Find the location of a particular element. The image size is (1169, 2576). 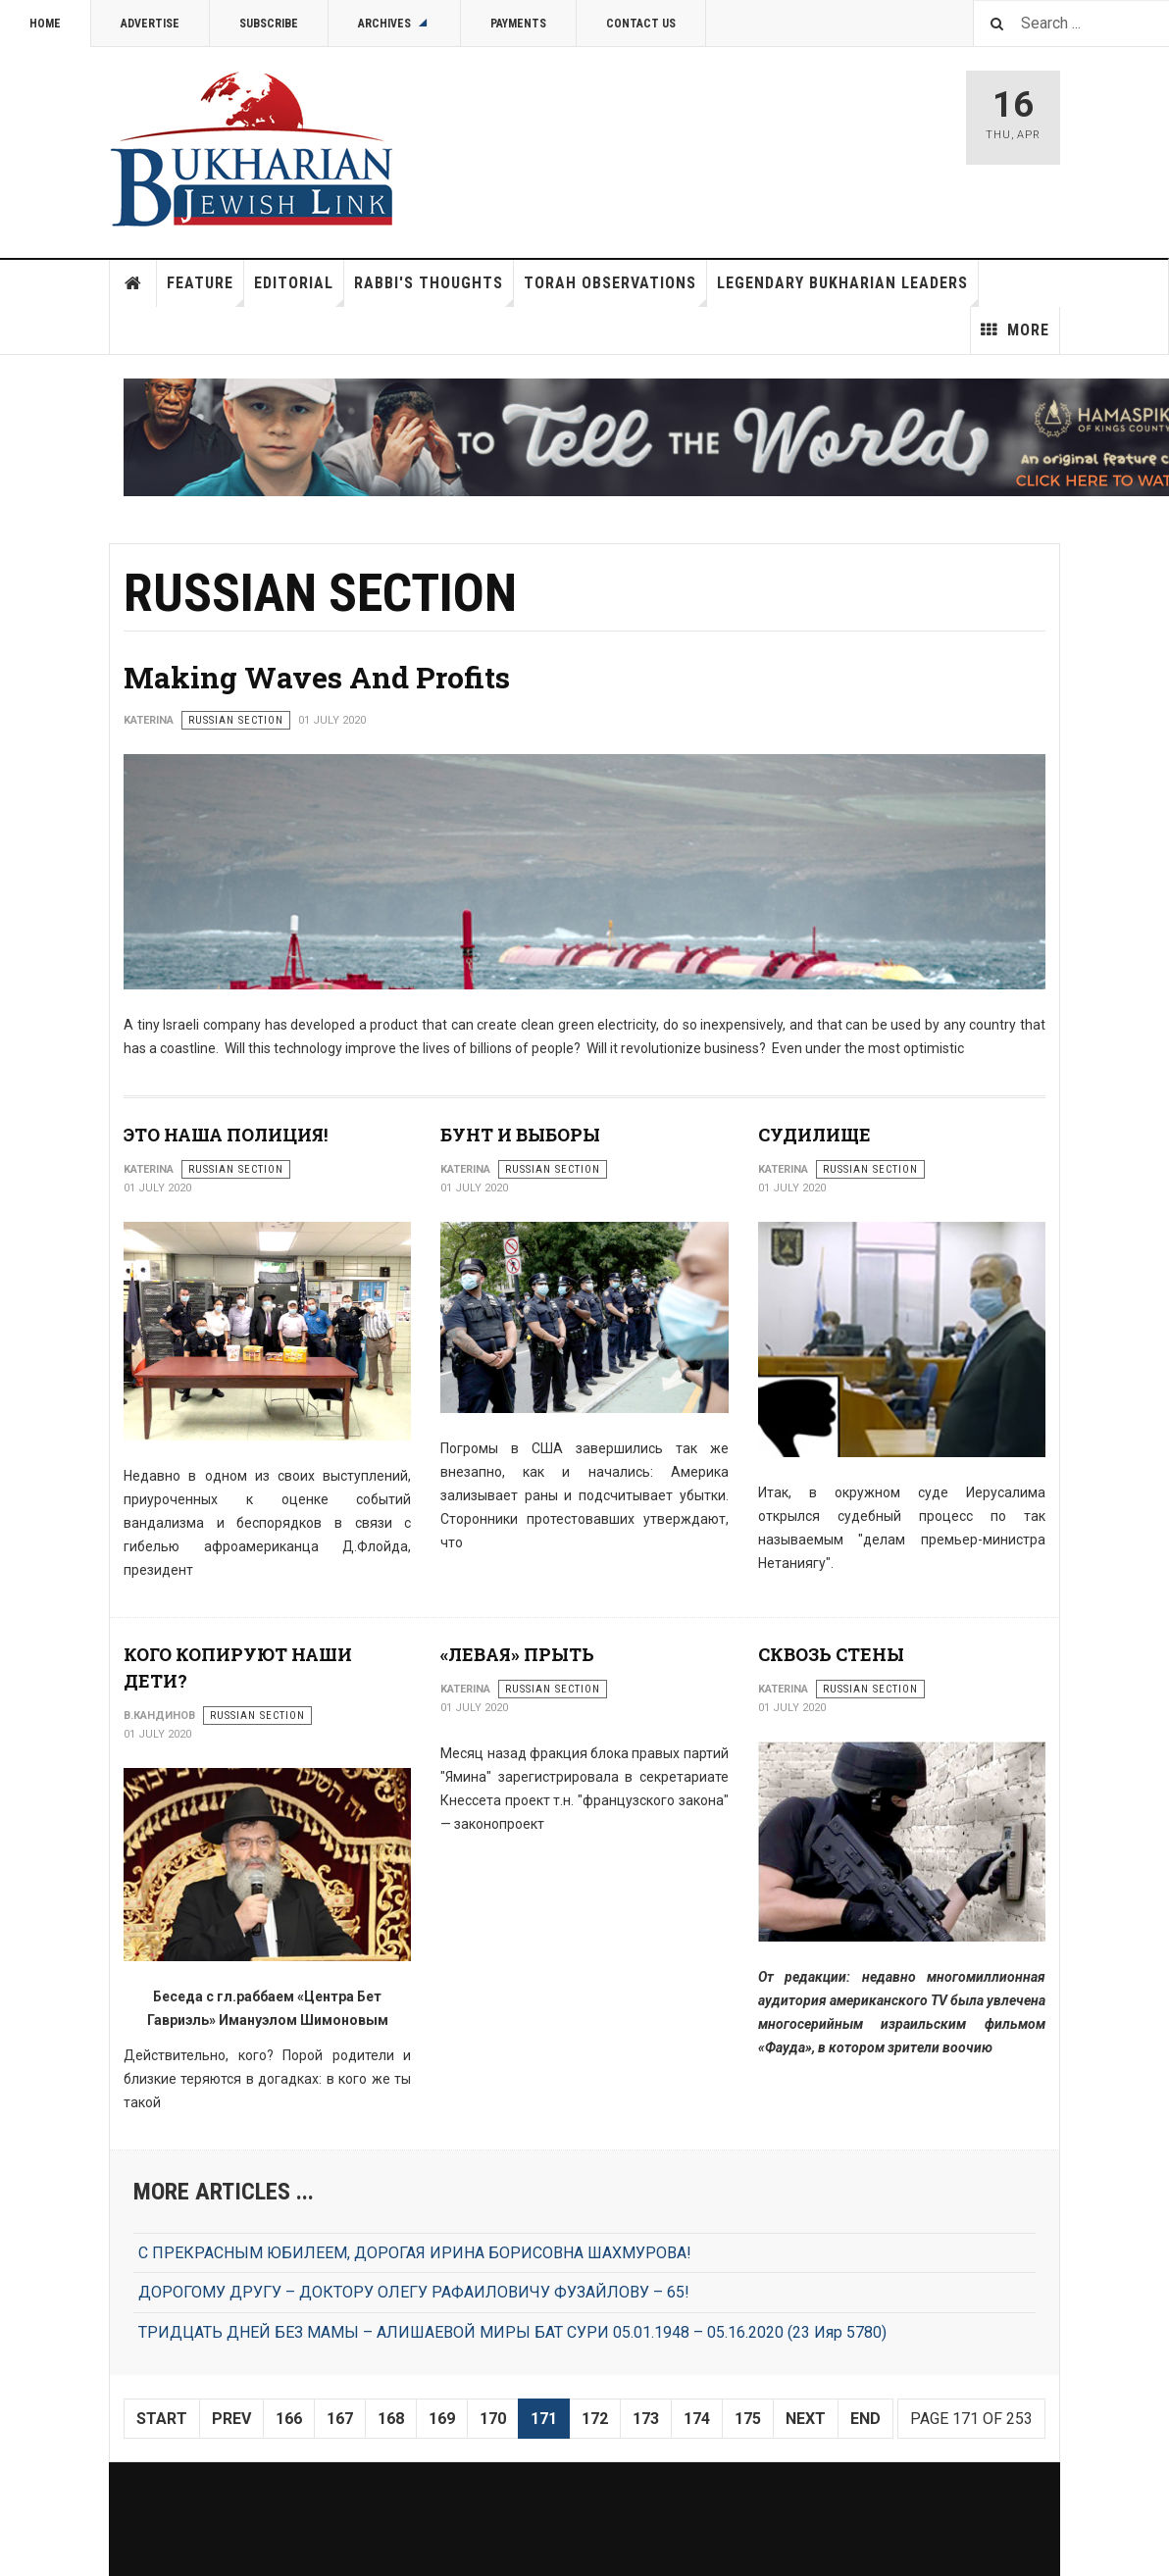

End is located at coordinates (865, 2418).